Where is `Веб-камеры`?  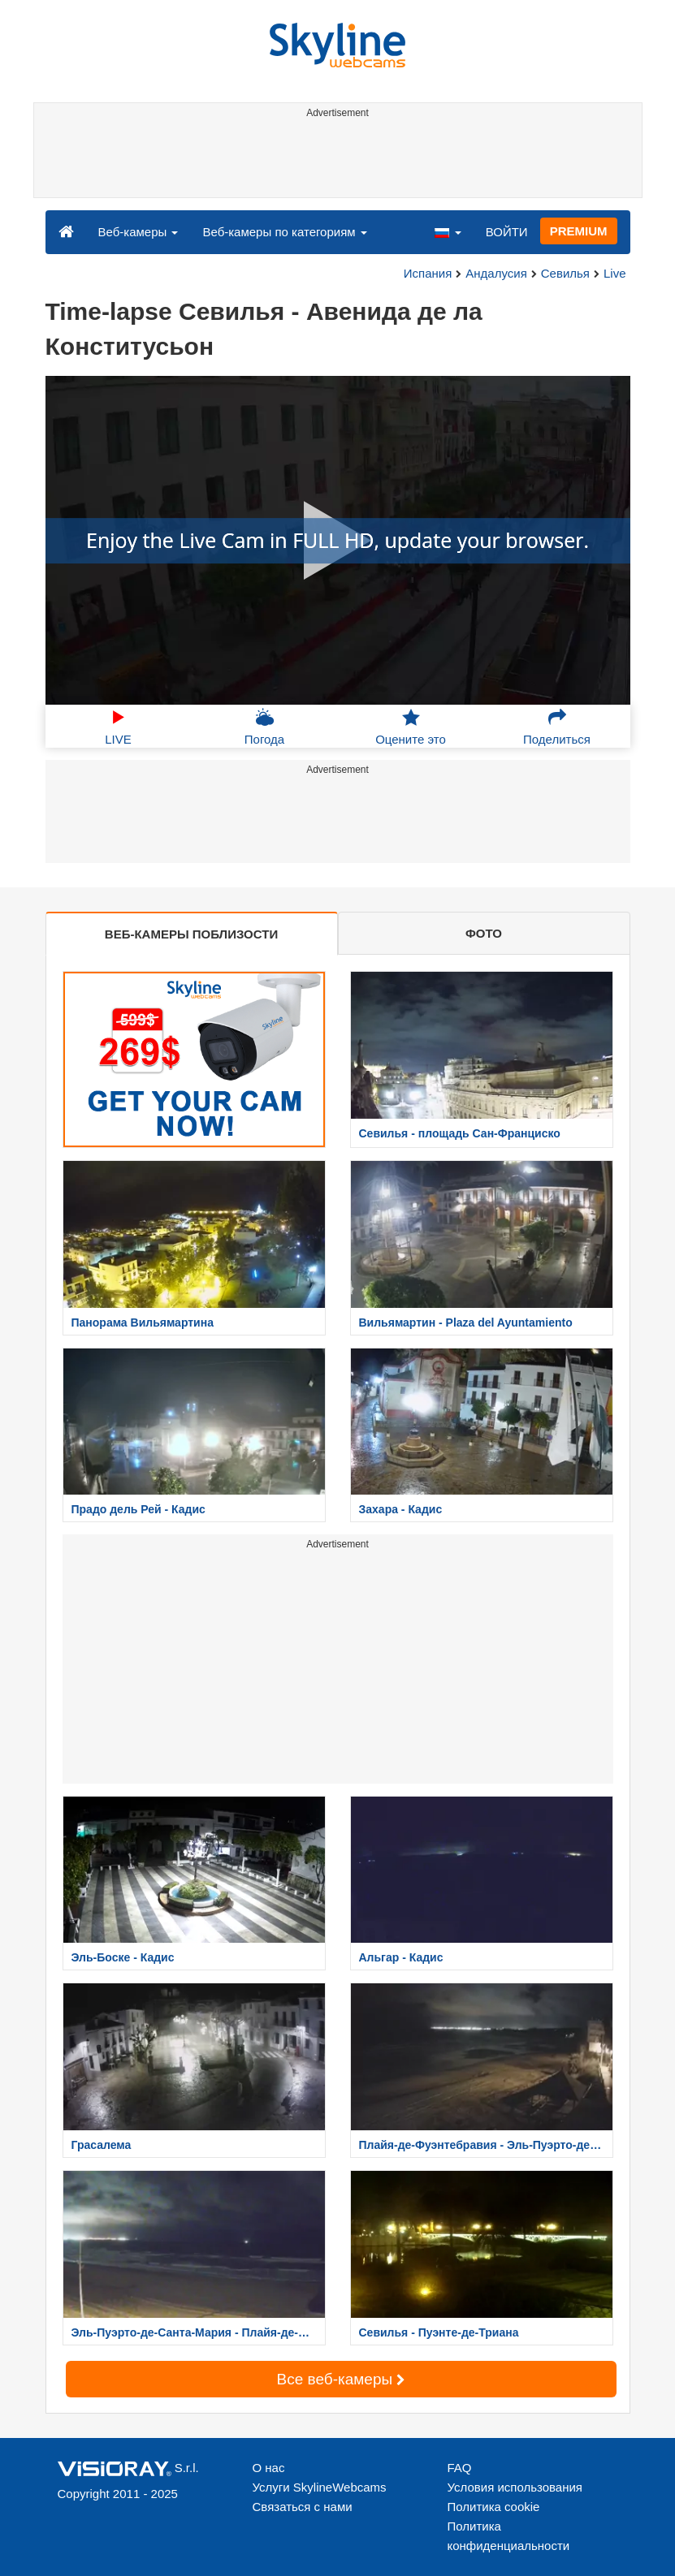 Веб-камеры is located at coordinates (138, 232).